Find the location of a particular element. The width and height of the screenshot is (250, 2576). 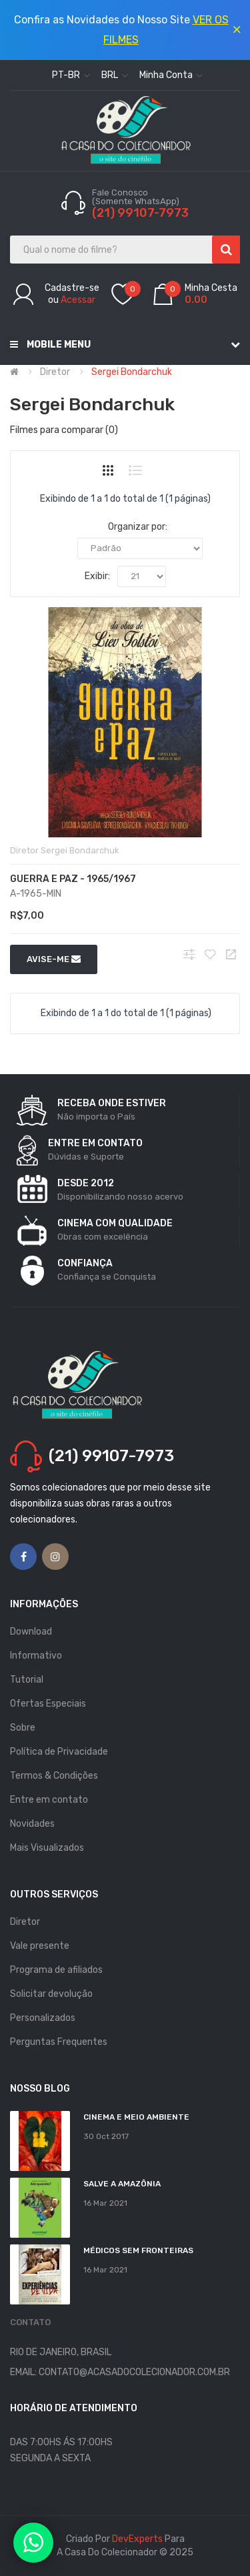

Download is located at coordinates (31, 1631).